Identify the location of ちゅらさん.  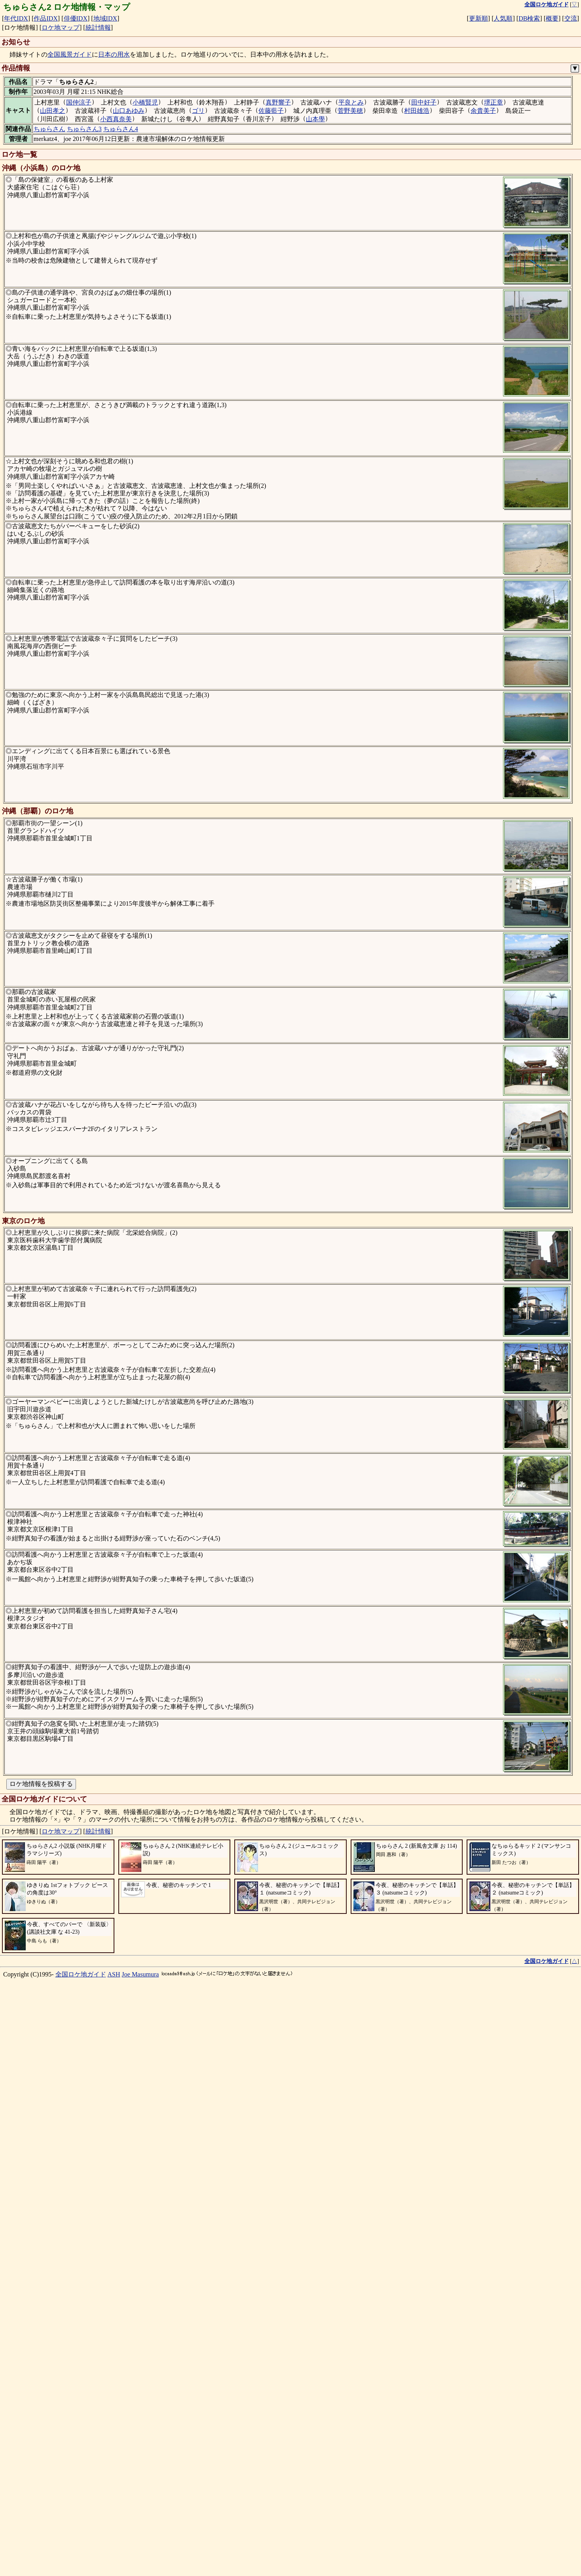
(49, 129).